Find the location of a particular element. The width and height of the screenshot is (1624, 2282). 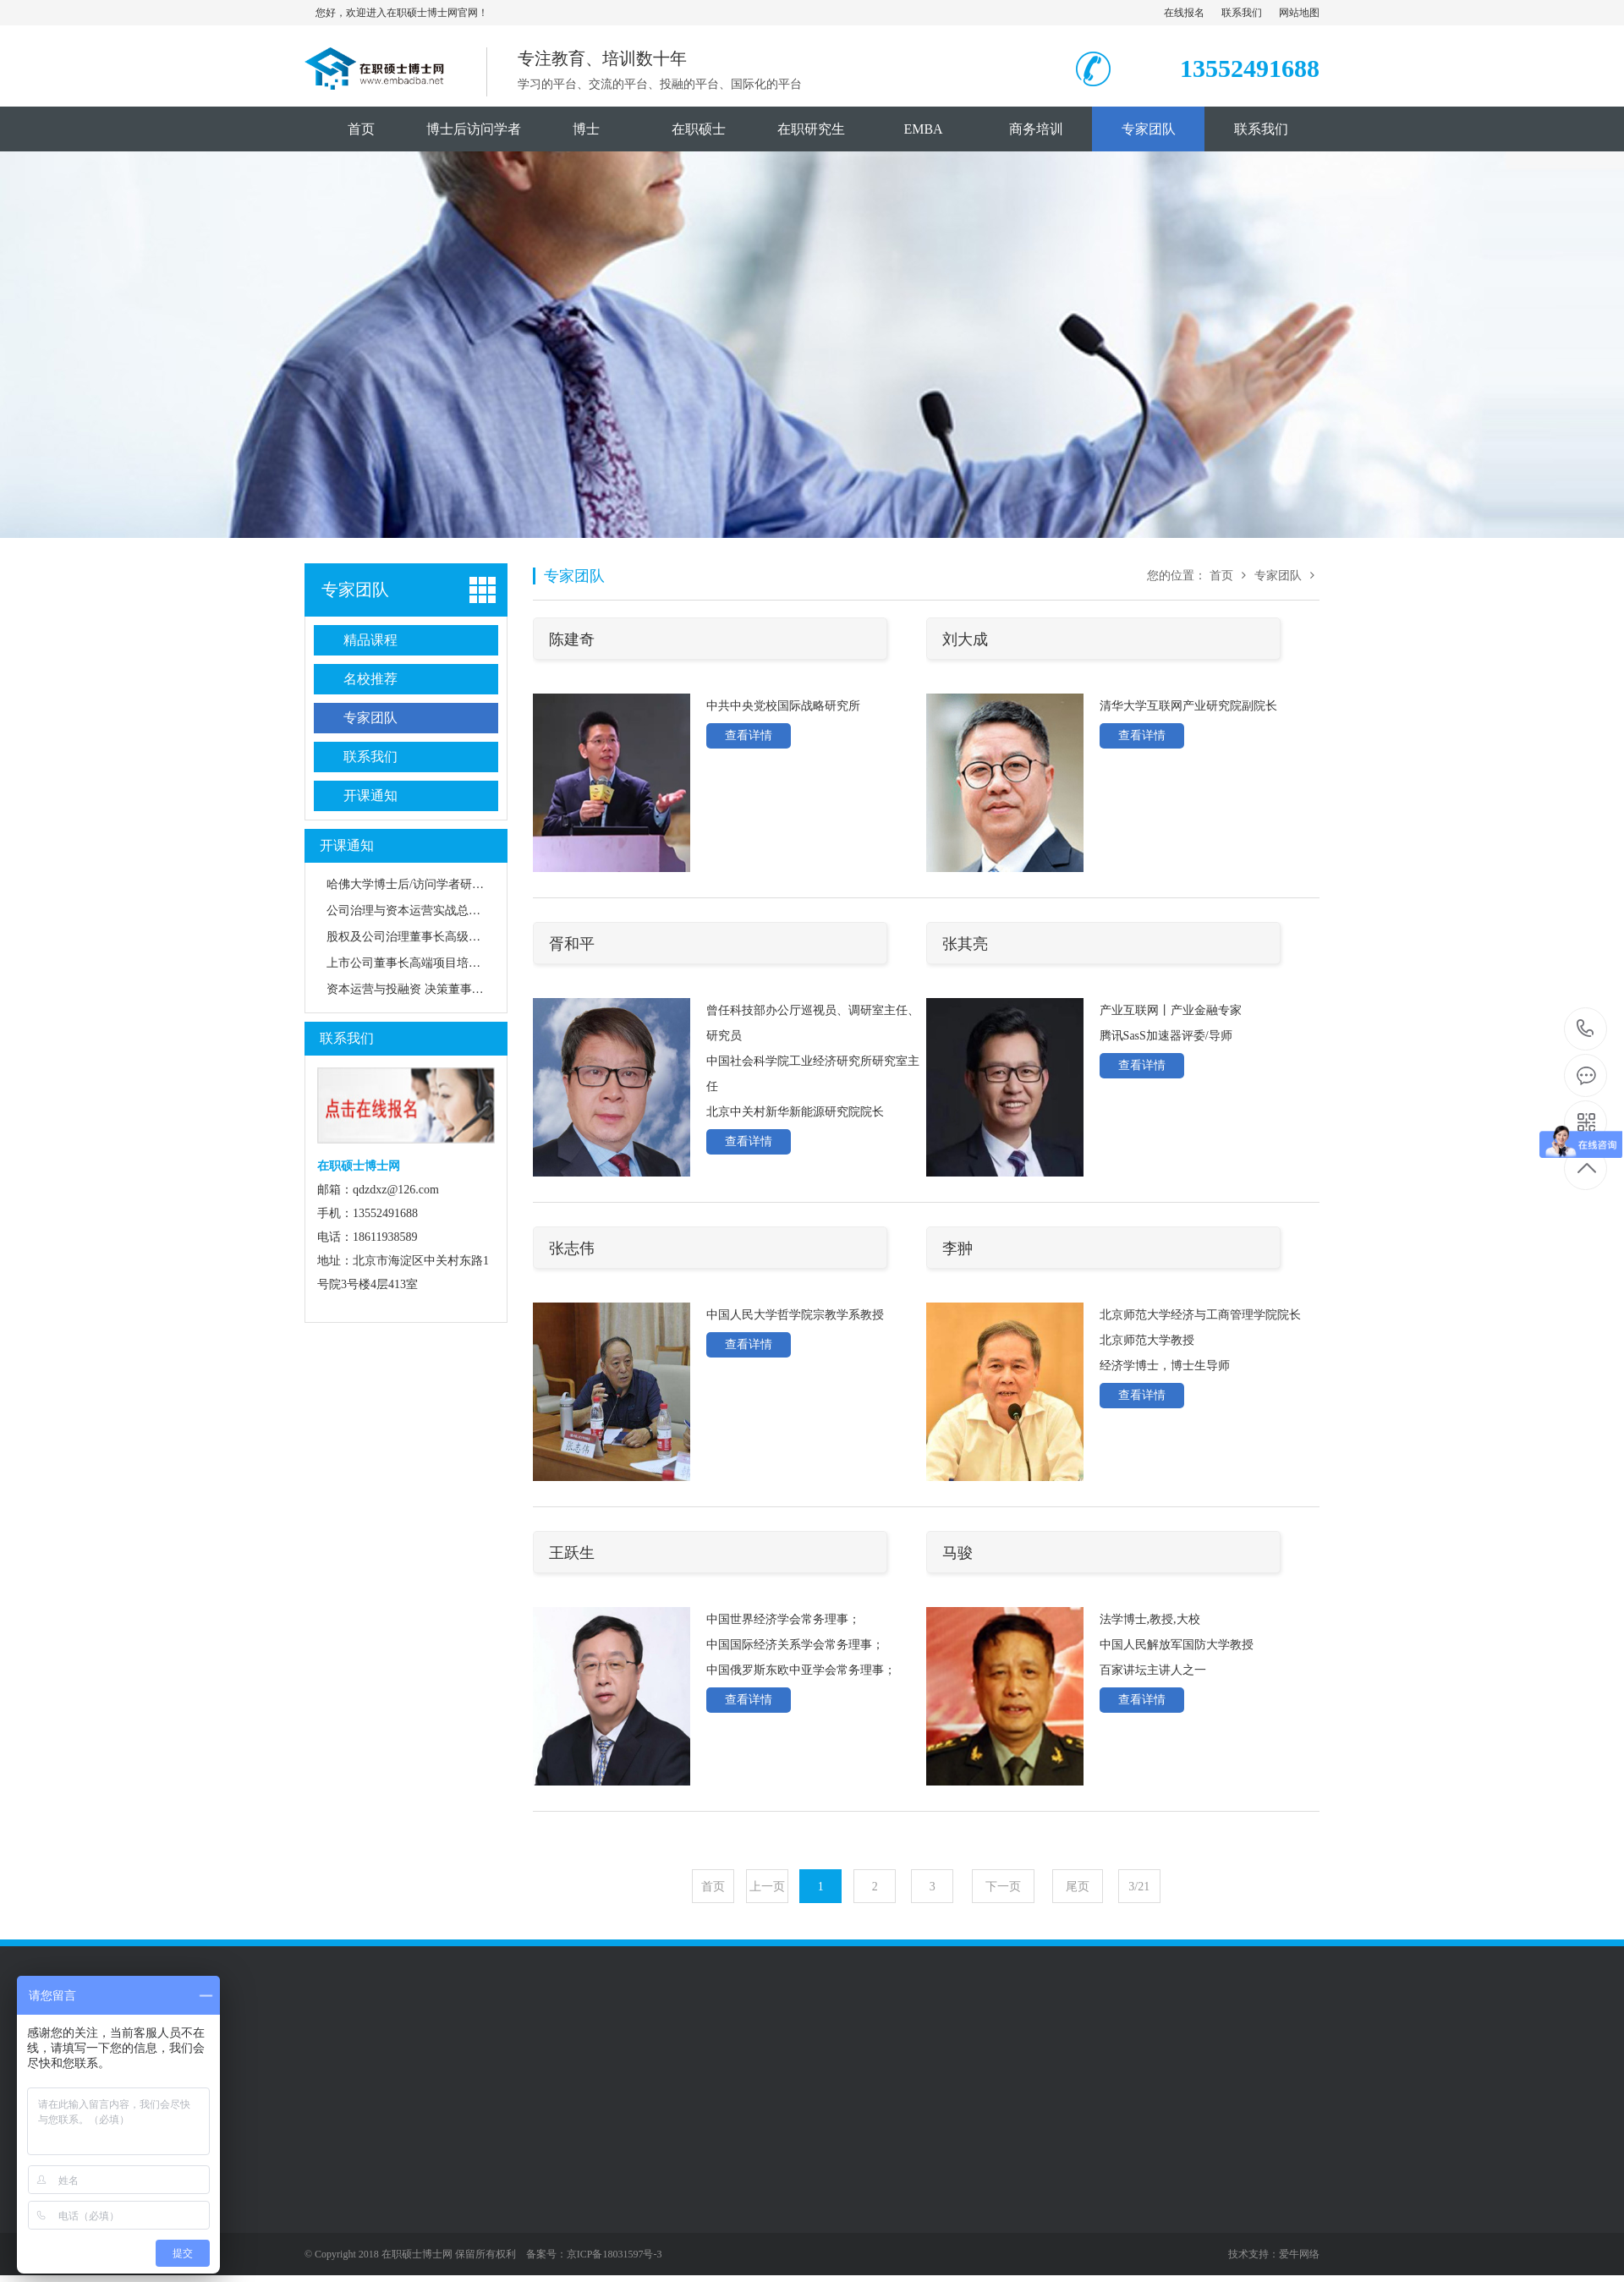

下一页 is located at coordinates (1003, 1886).